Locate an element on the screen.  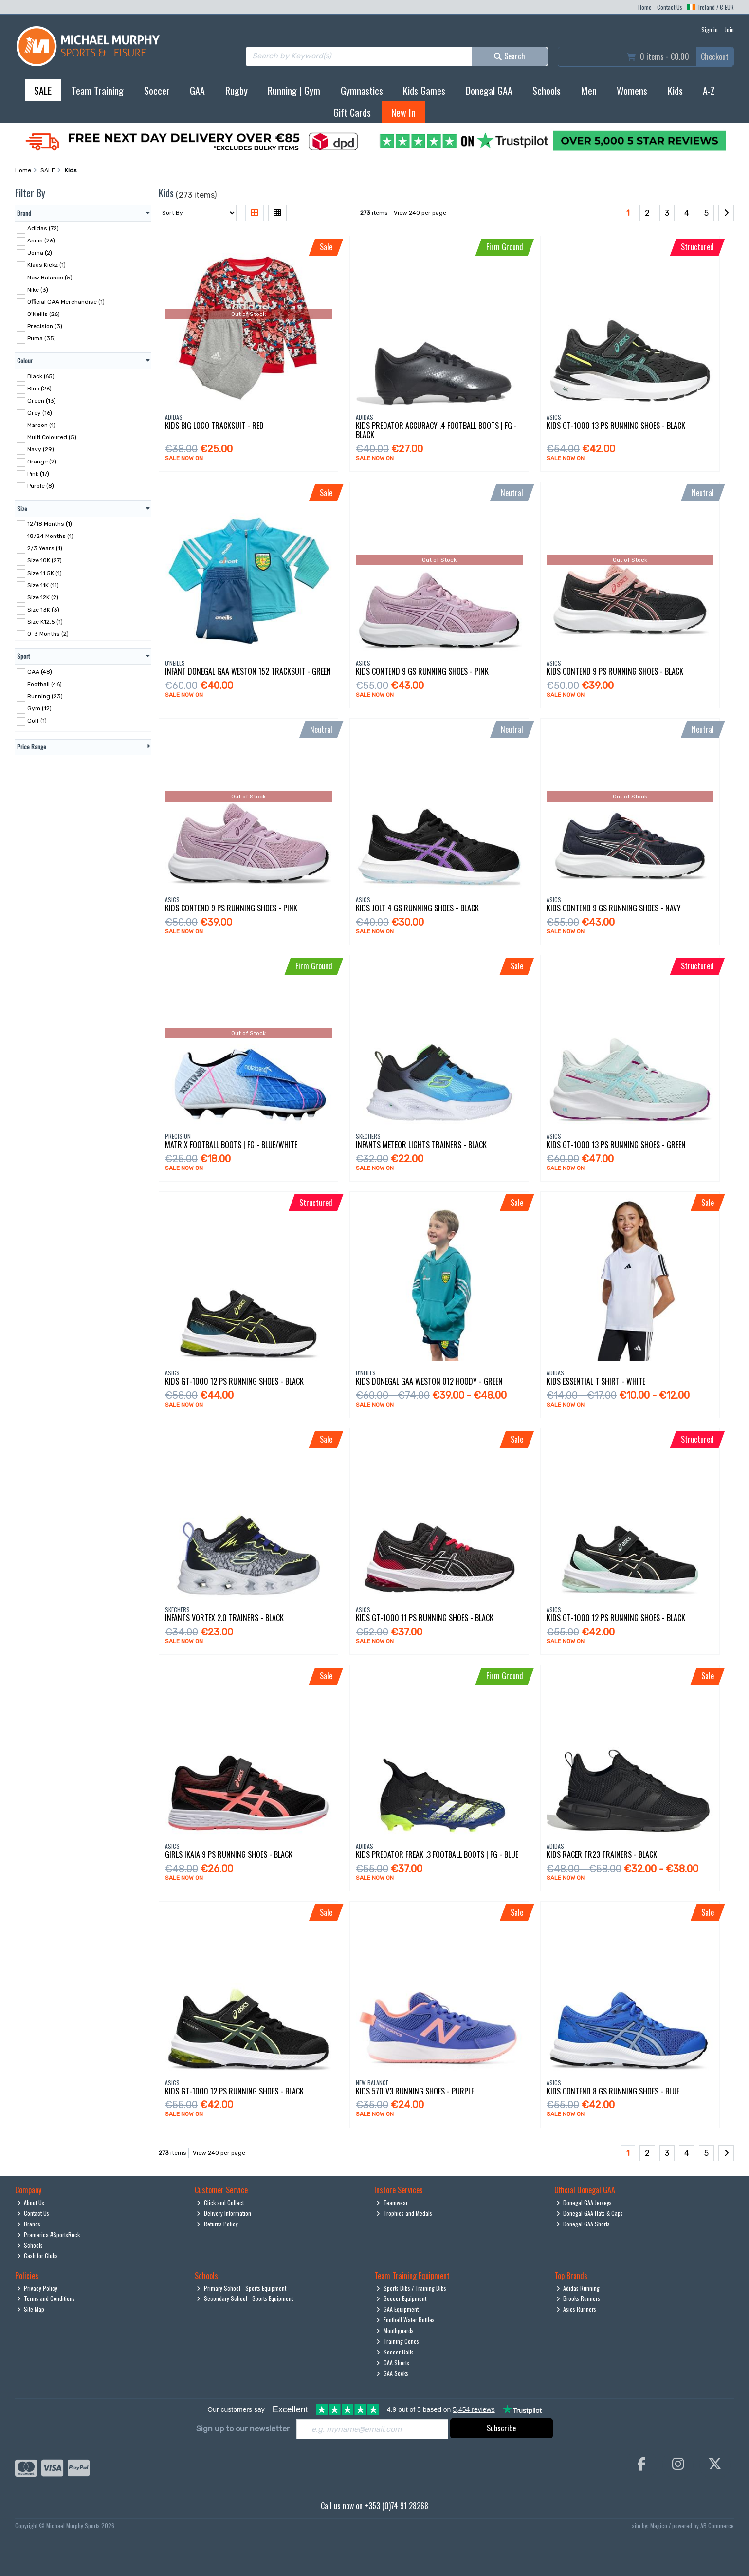
Kids Big Logo Tracksuit - Red is located at coordinates (214, 425).